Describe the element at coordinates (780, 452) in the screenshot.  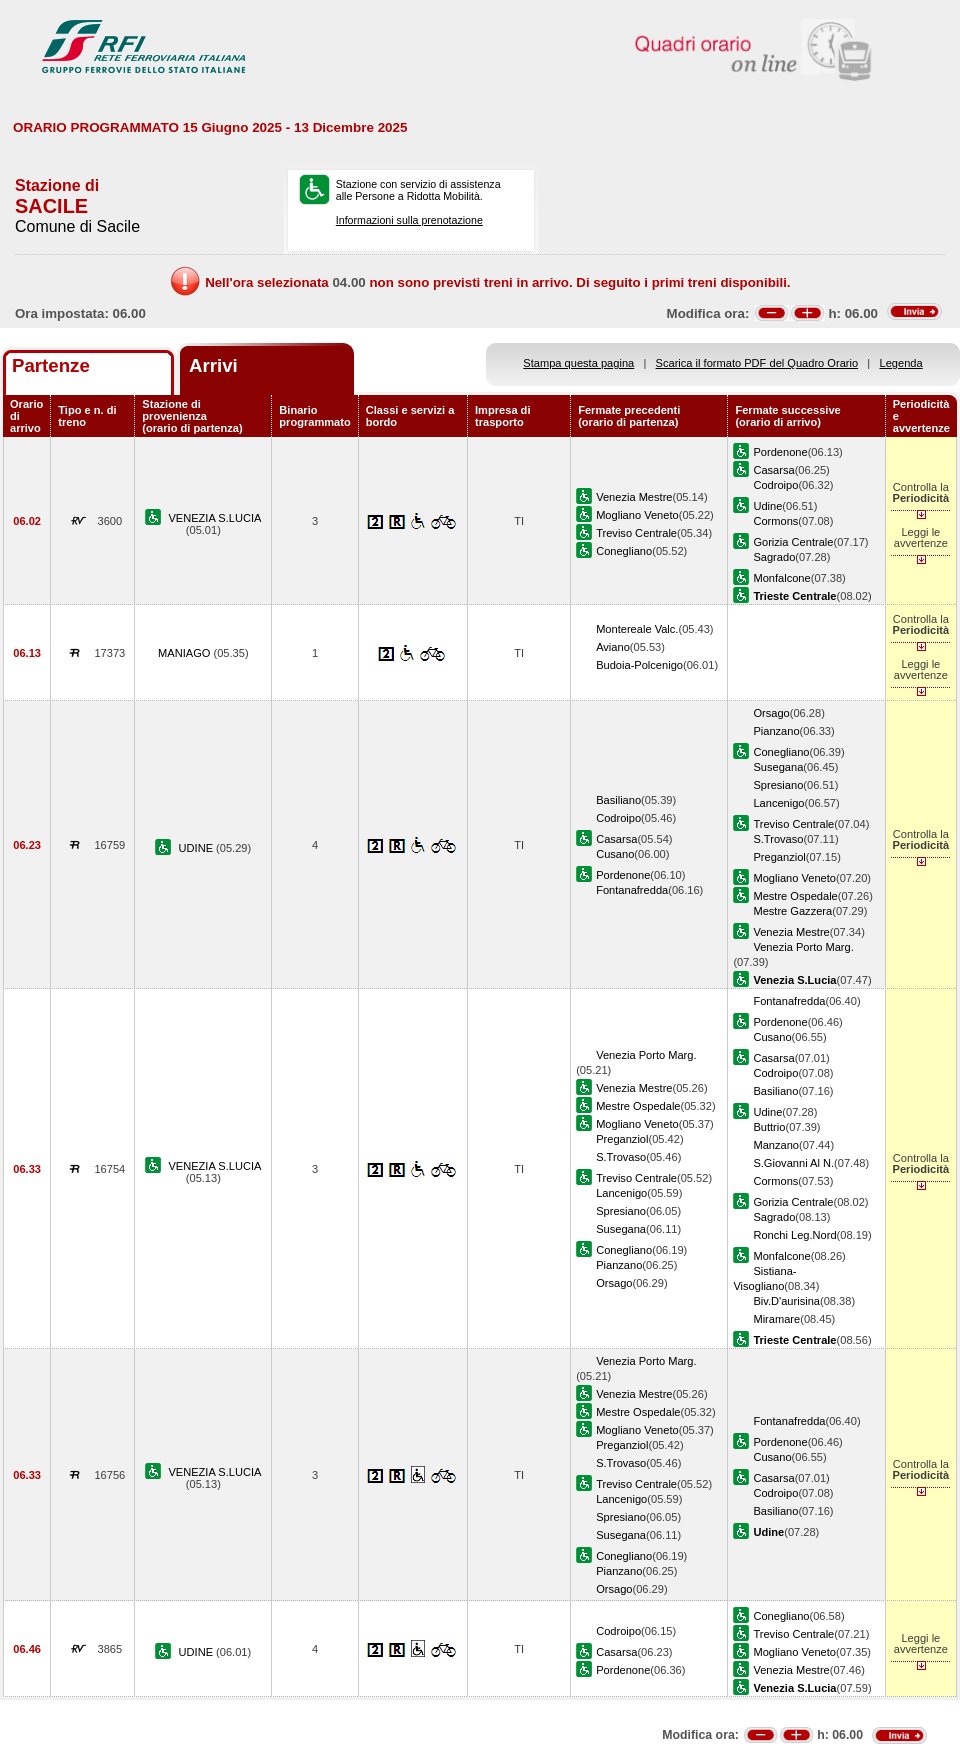
I see `Pordenone` at that location.